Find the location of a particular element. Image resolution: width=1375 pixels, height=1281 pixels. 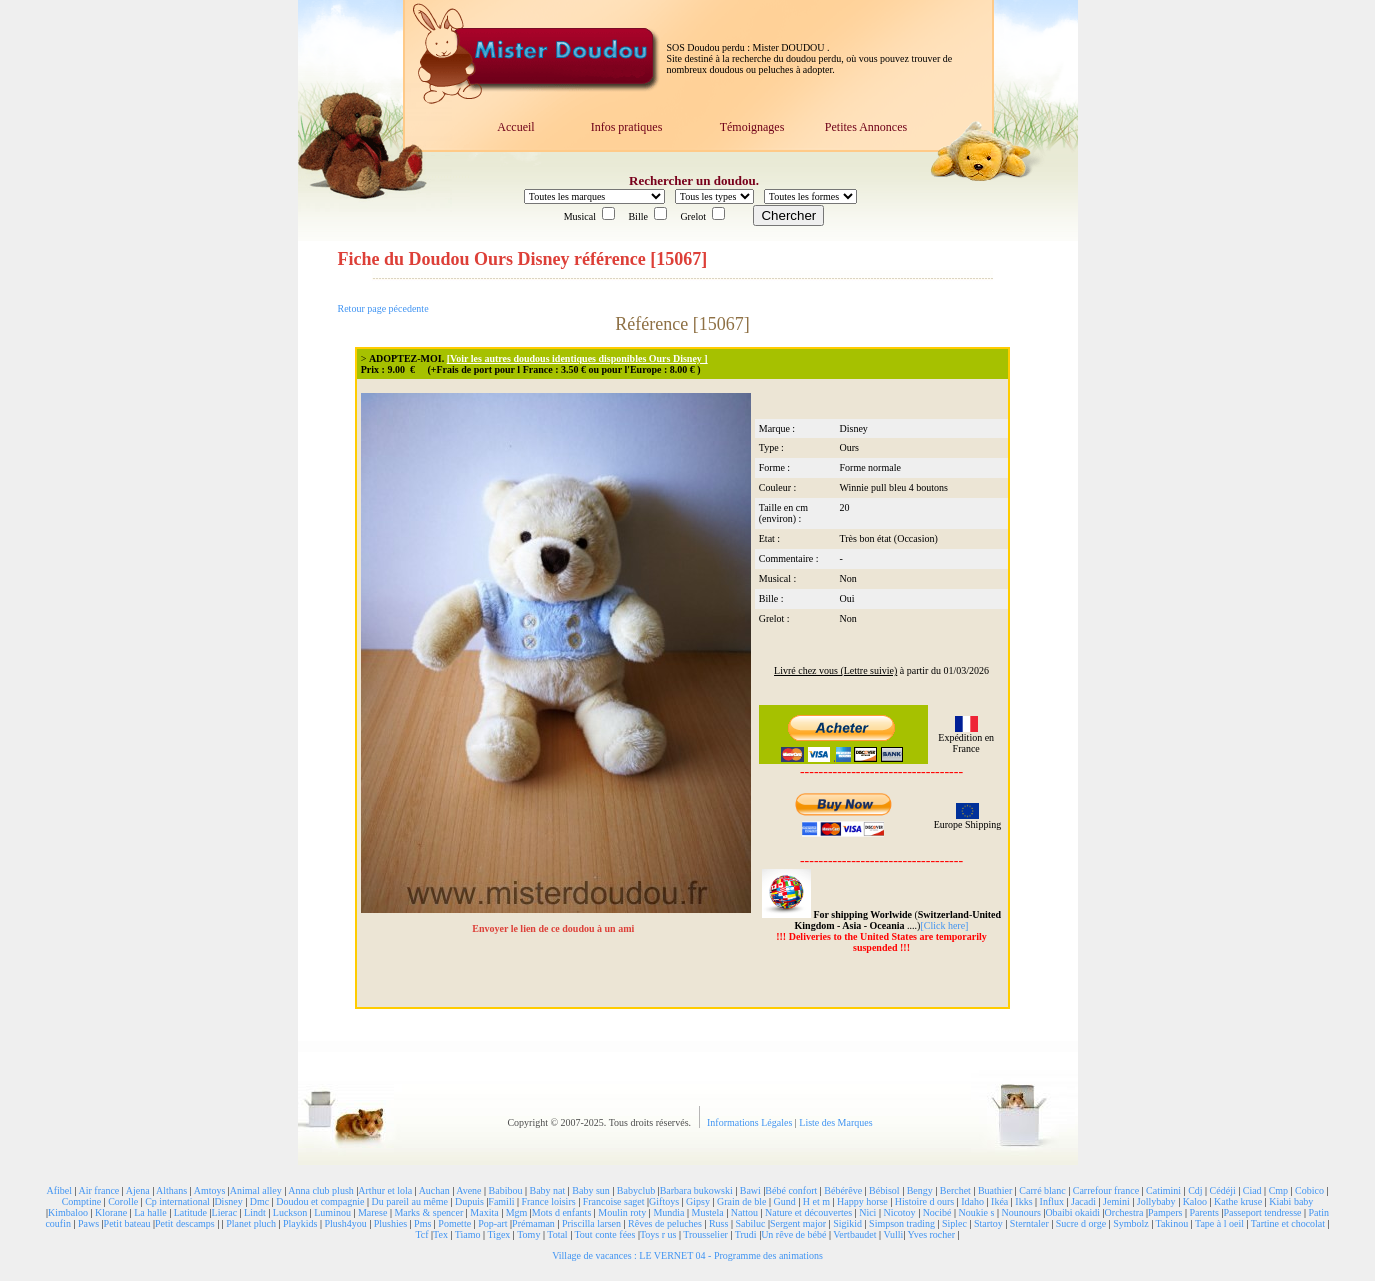

La halle is located at coordinates (150, 1212).